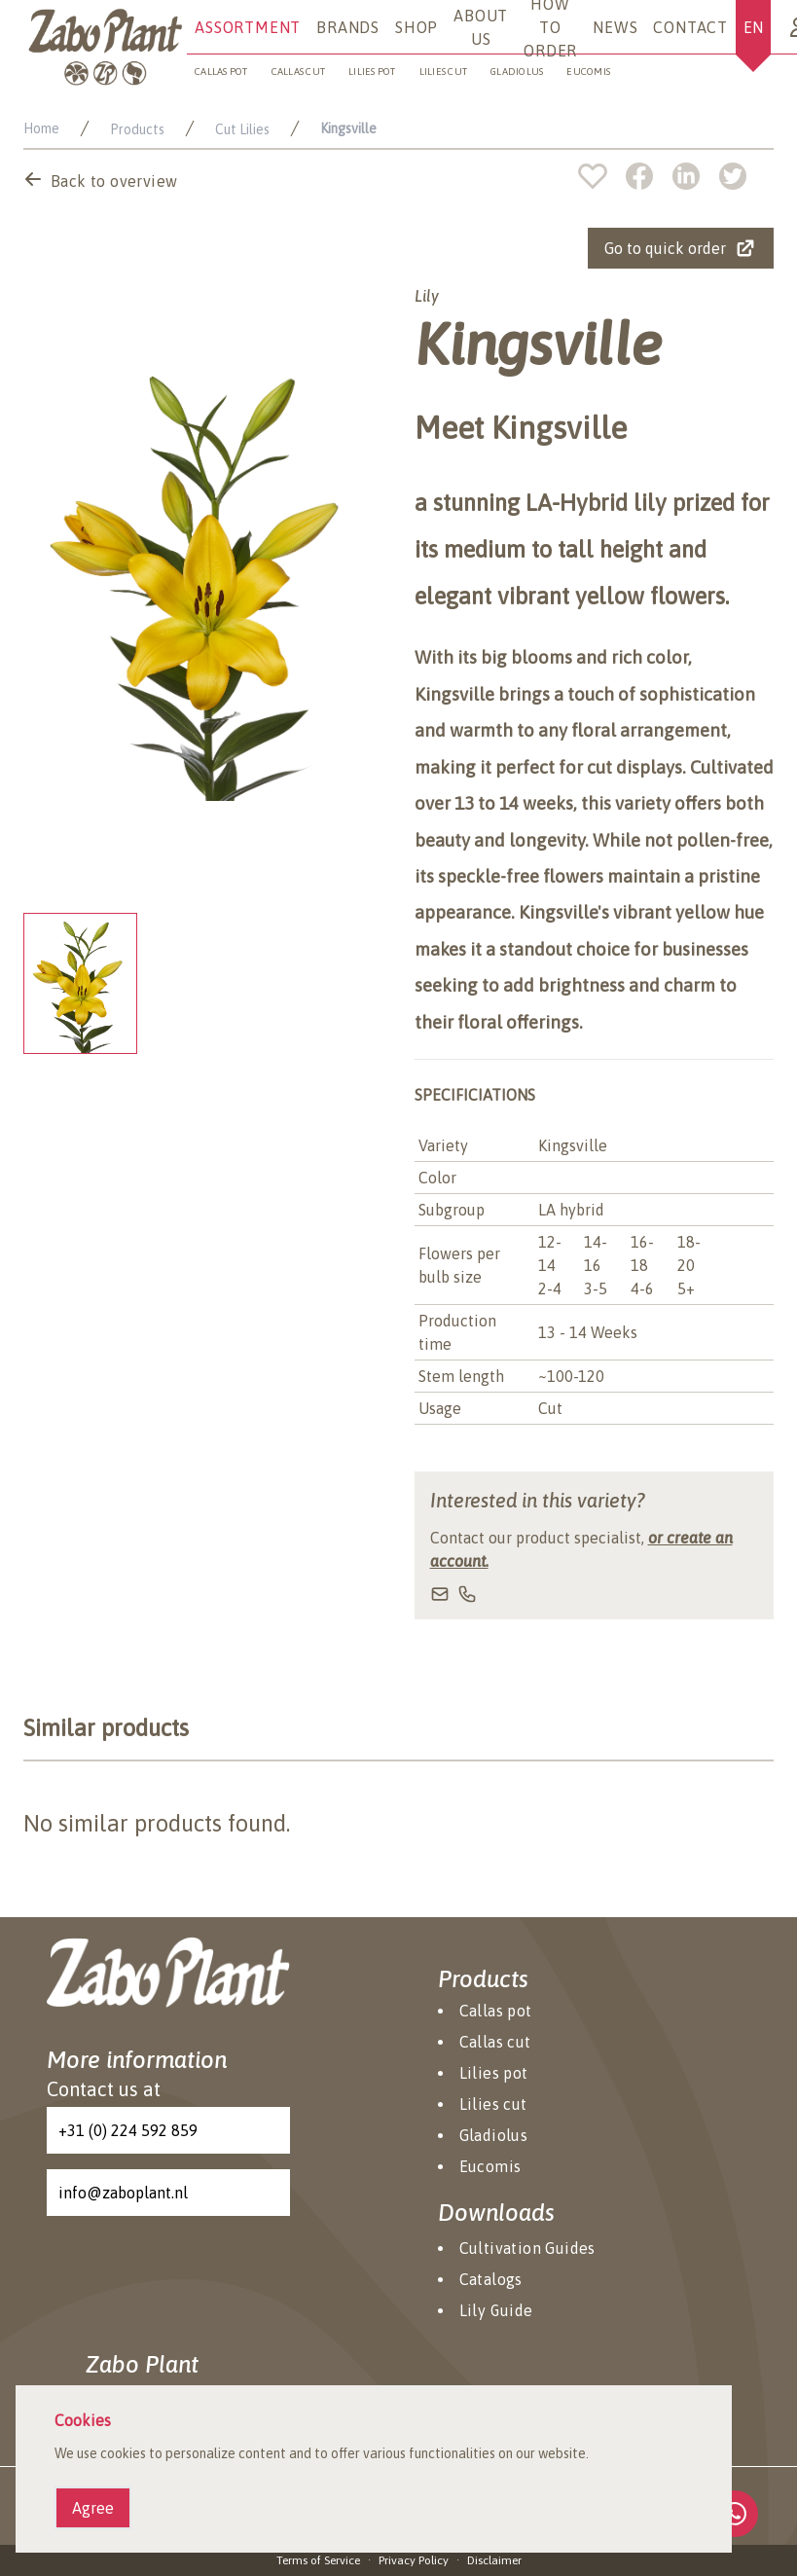 Image resolution: width=797 pixels, height=2576 pixels. I want to click on Agree [Agree cookies], so click(93, 2508).